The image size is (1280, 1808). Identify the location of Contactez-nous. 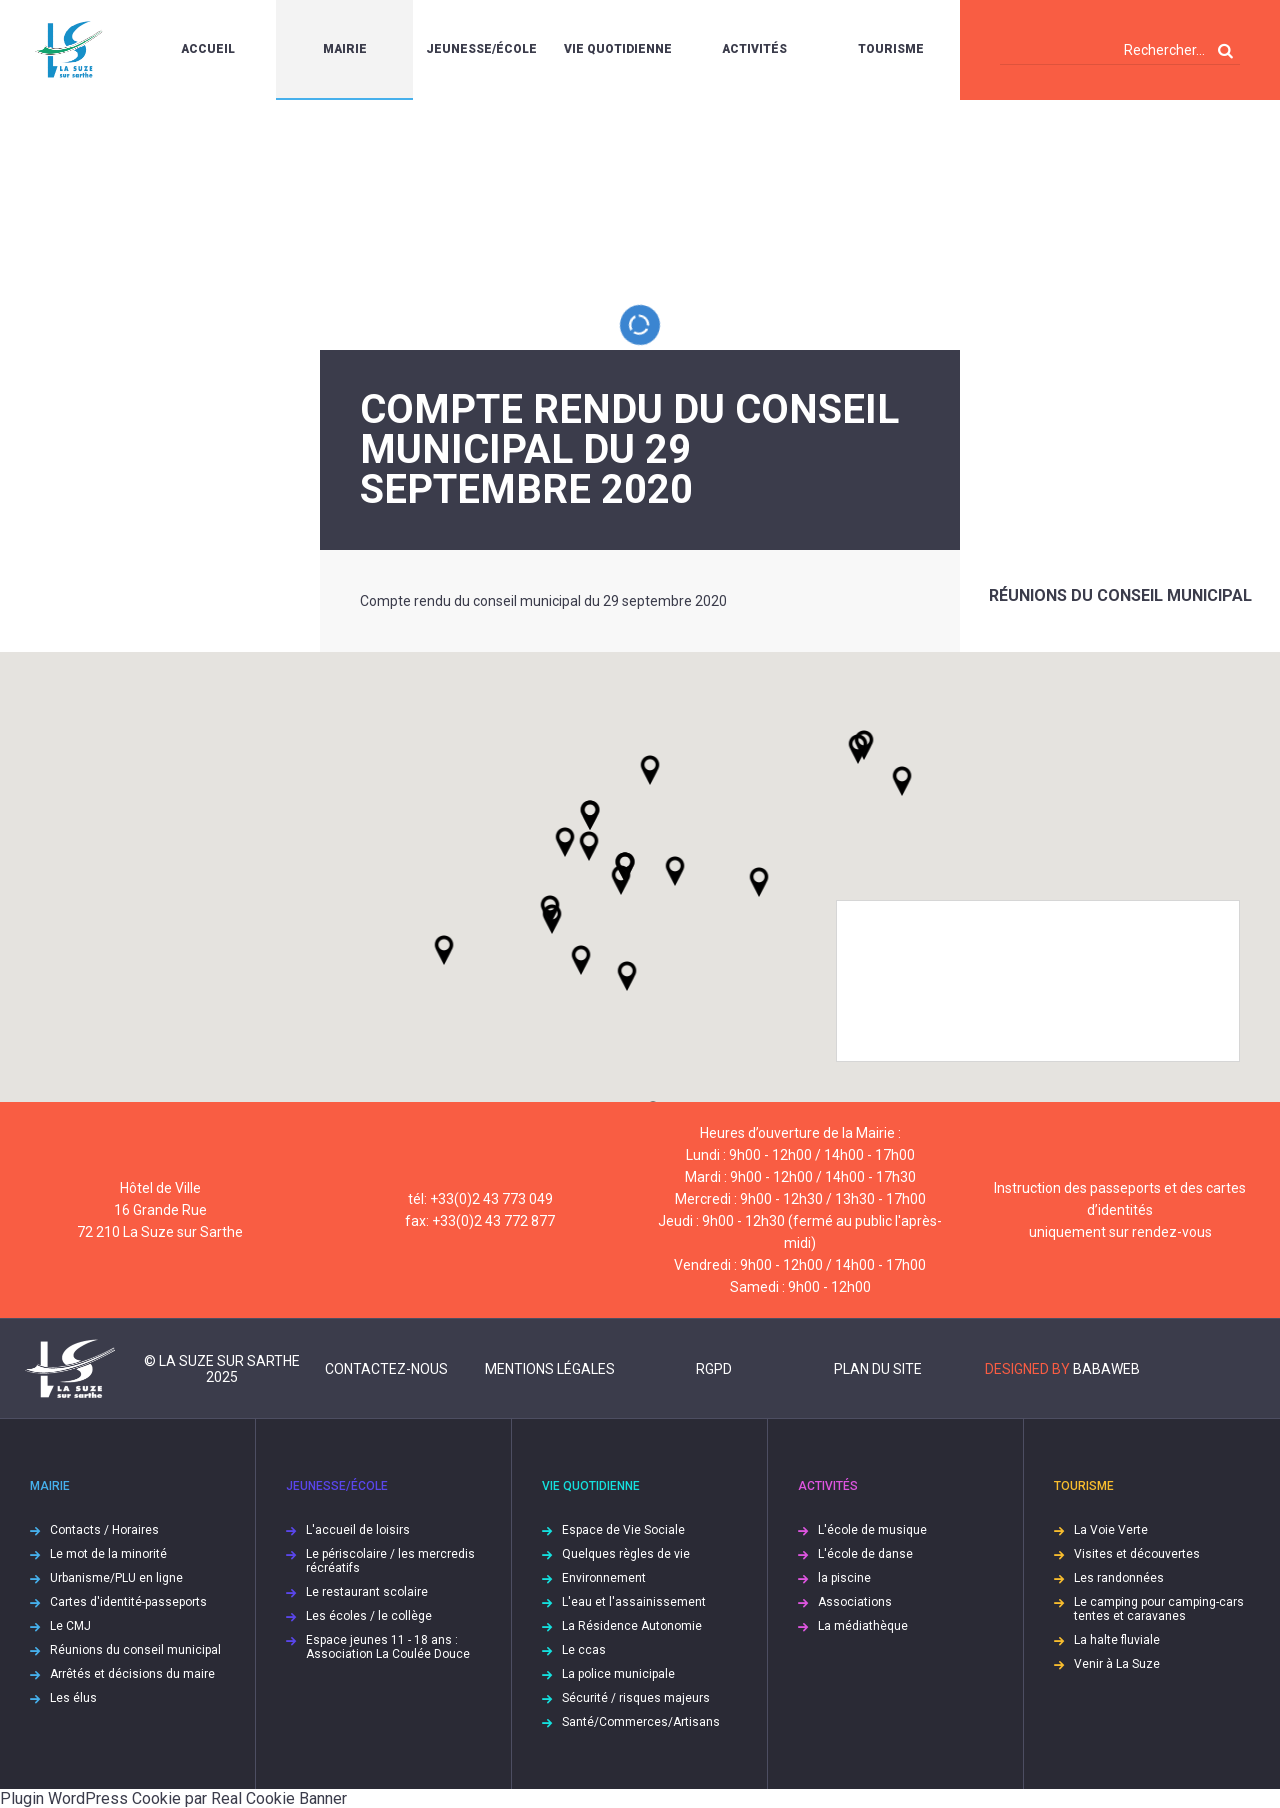
(386, 1369).